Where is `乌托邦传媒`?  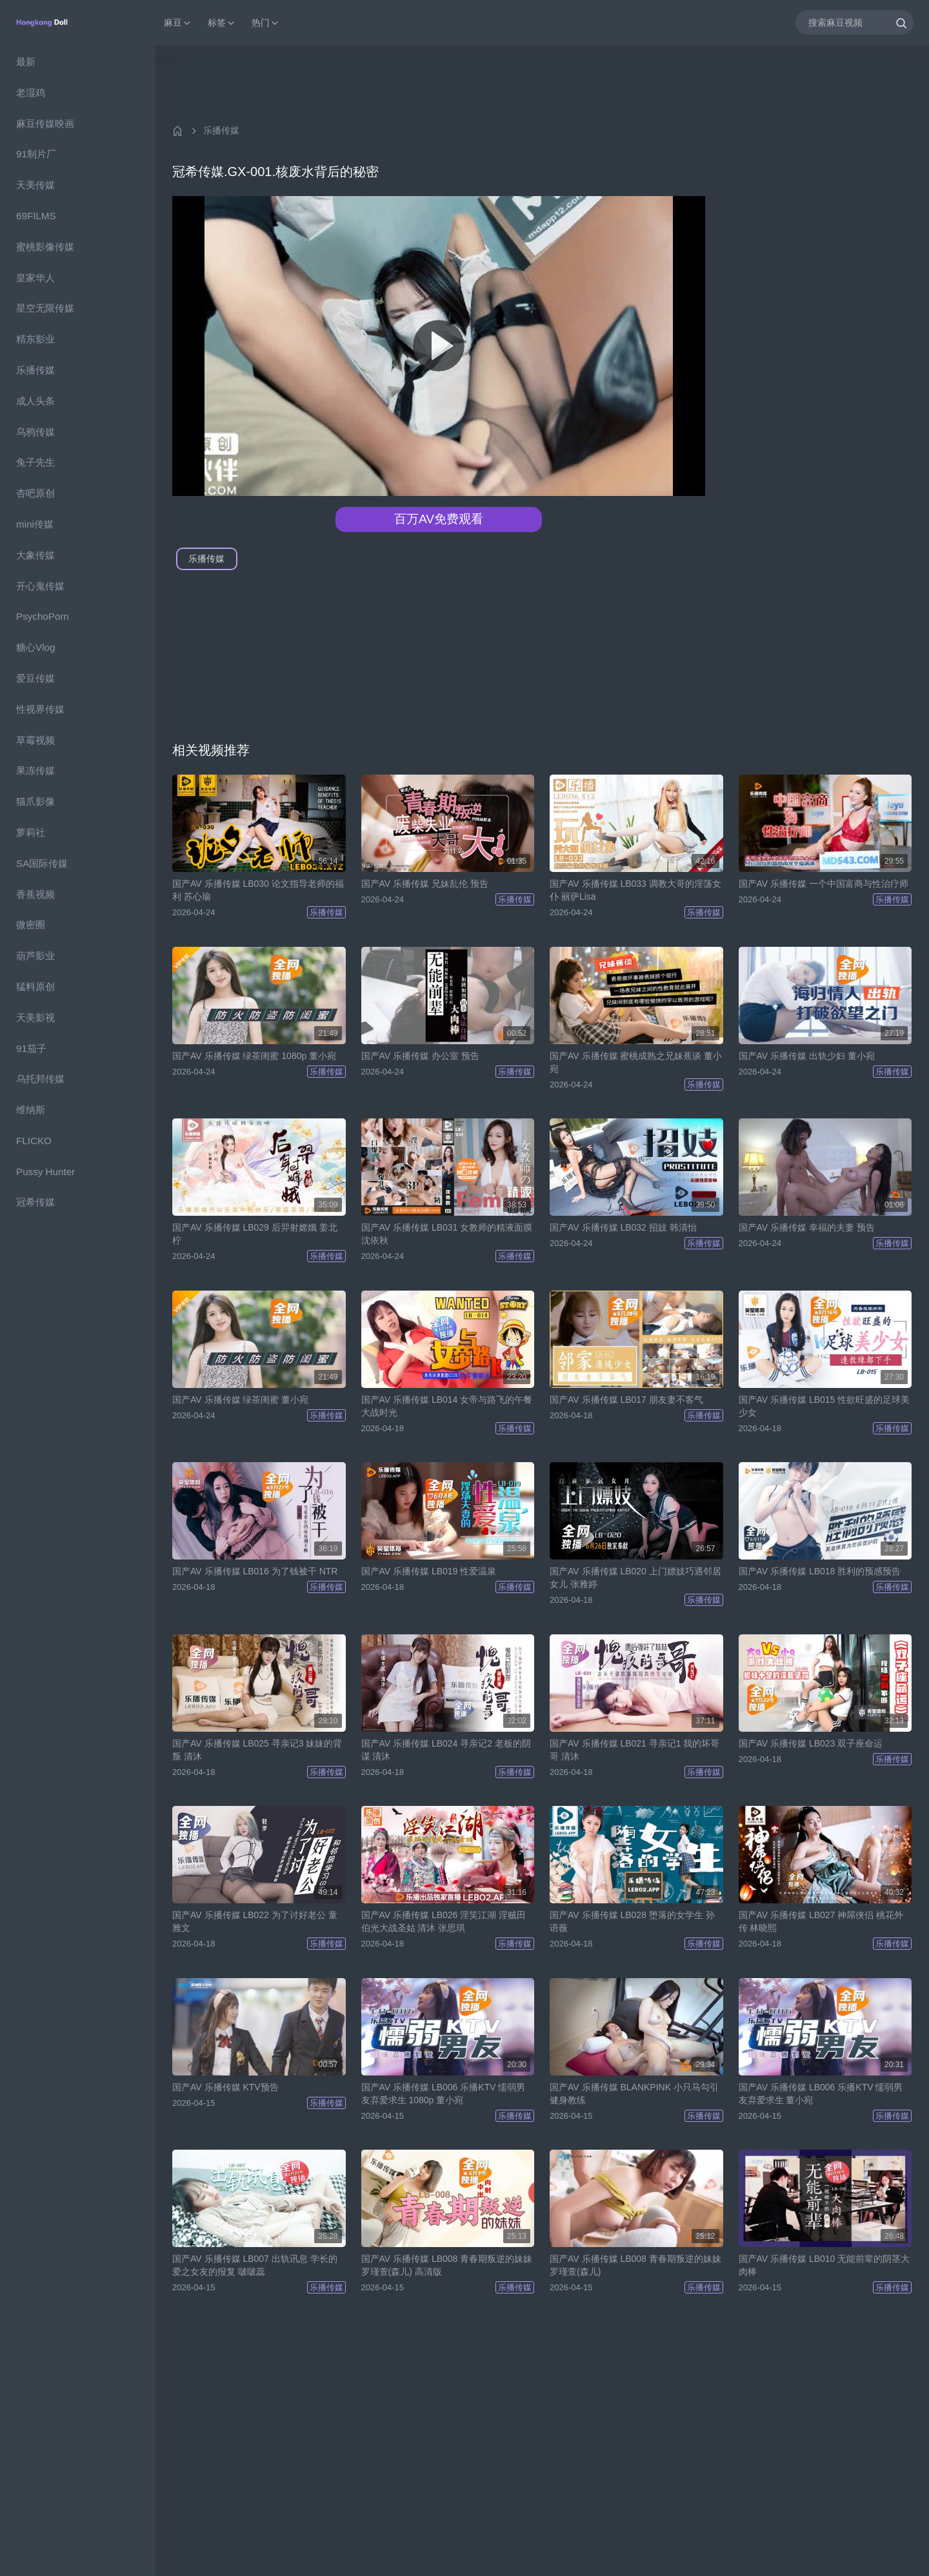 乌托邦传媒 is located at coordinates (40, 1078).